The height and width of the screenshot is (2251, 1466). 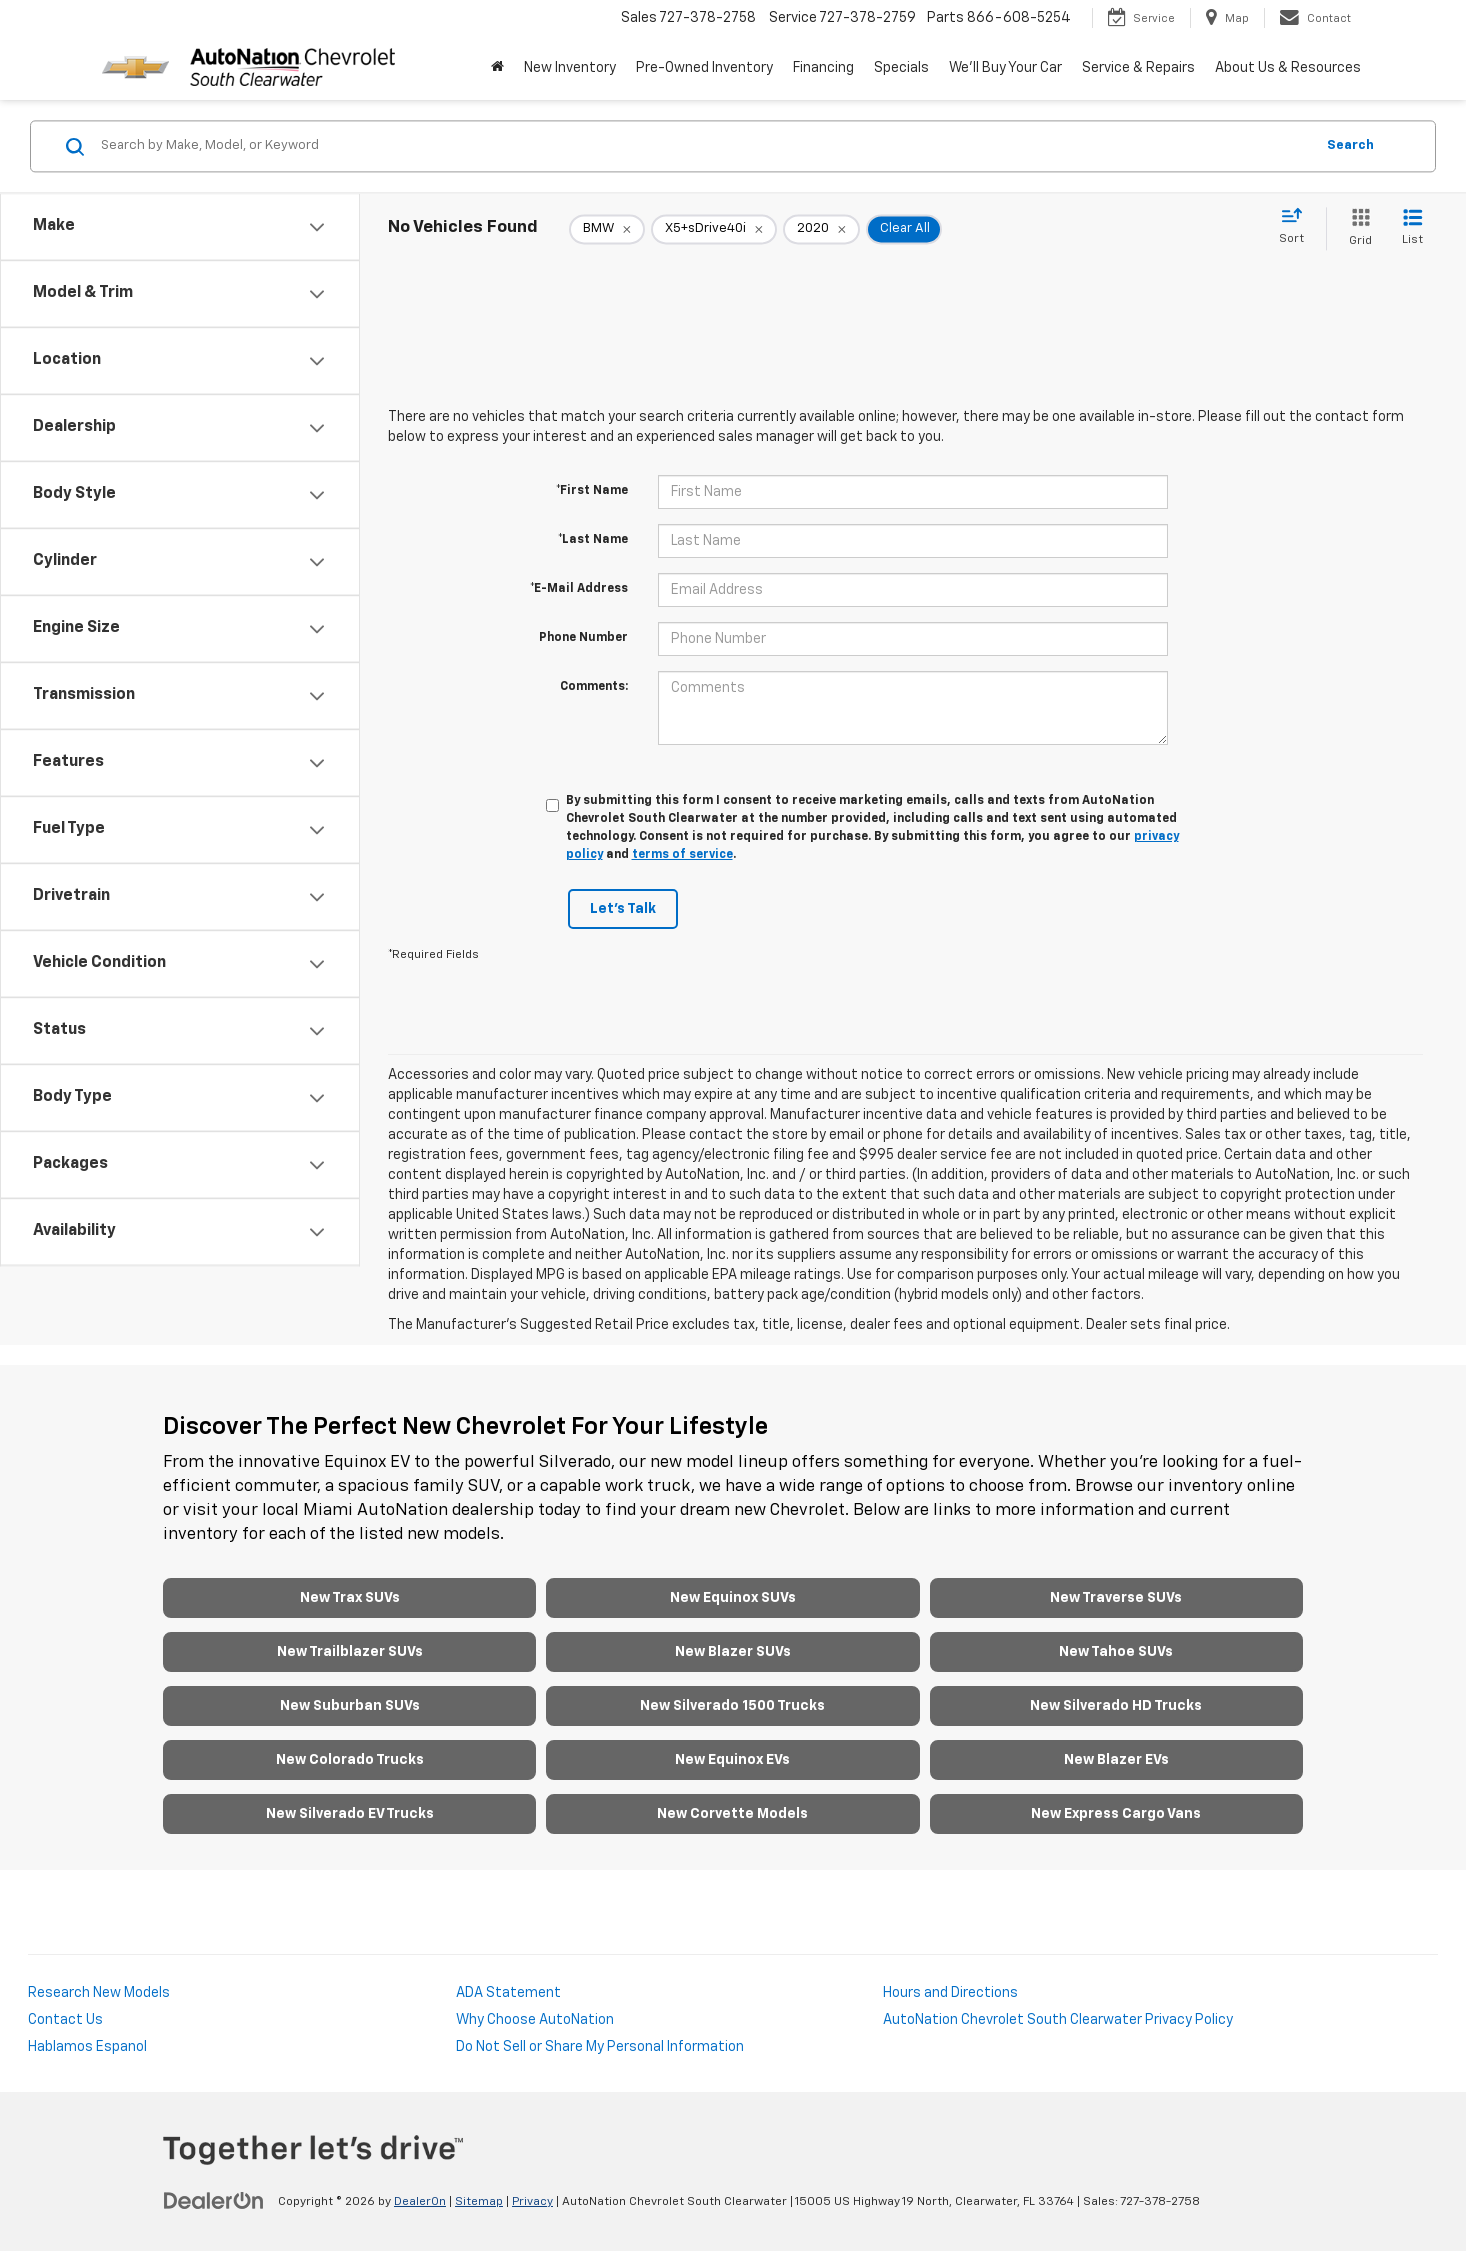 What do you see at coordinates (1288, 68) in the screenshot?
I see `About Us & Resources [button]` at bounding box center [1288, 68].